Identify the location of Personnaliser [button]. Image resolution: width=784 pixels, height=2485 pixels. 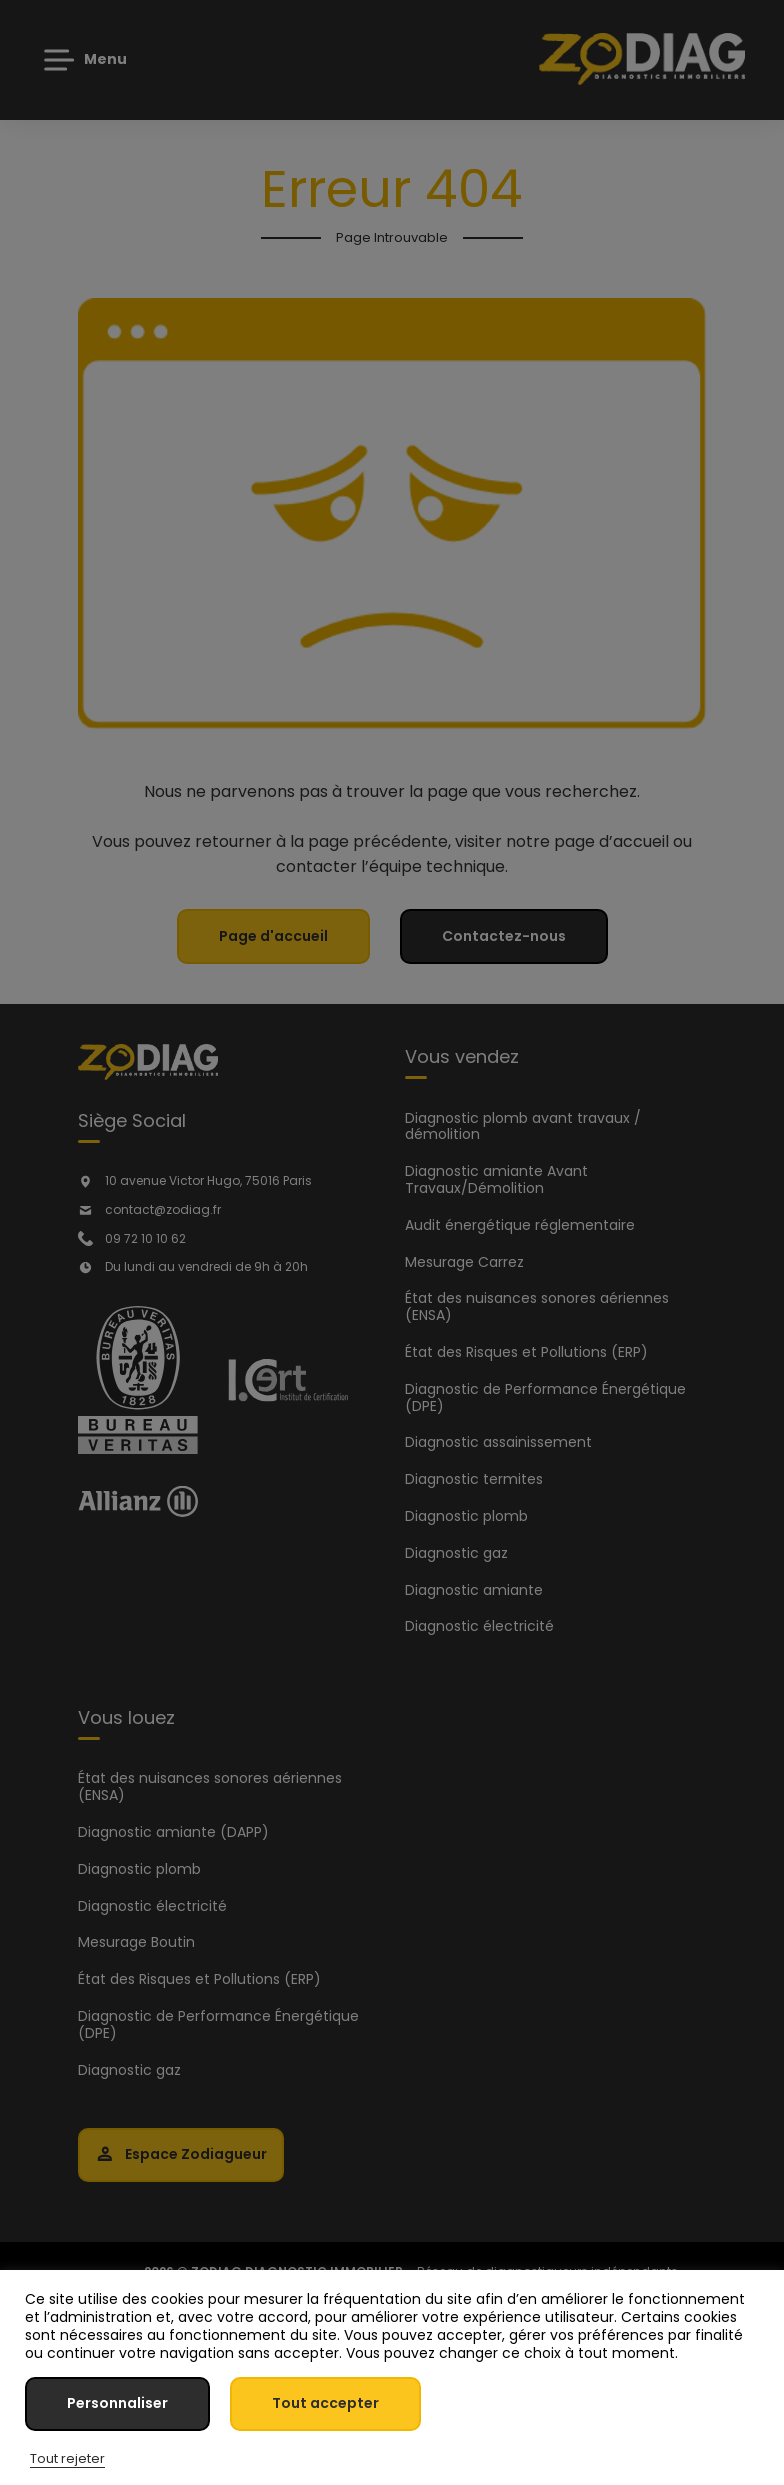
(117, 2403).